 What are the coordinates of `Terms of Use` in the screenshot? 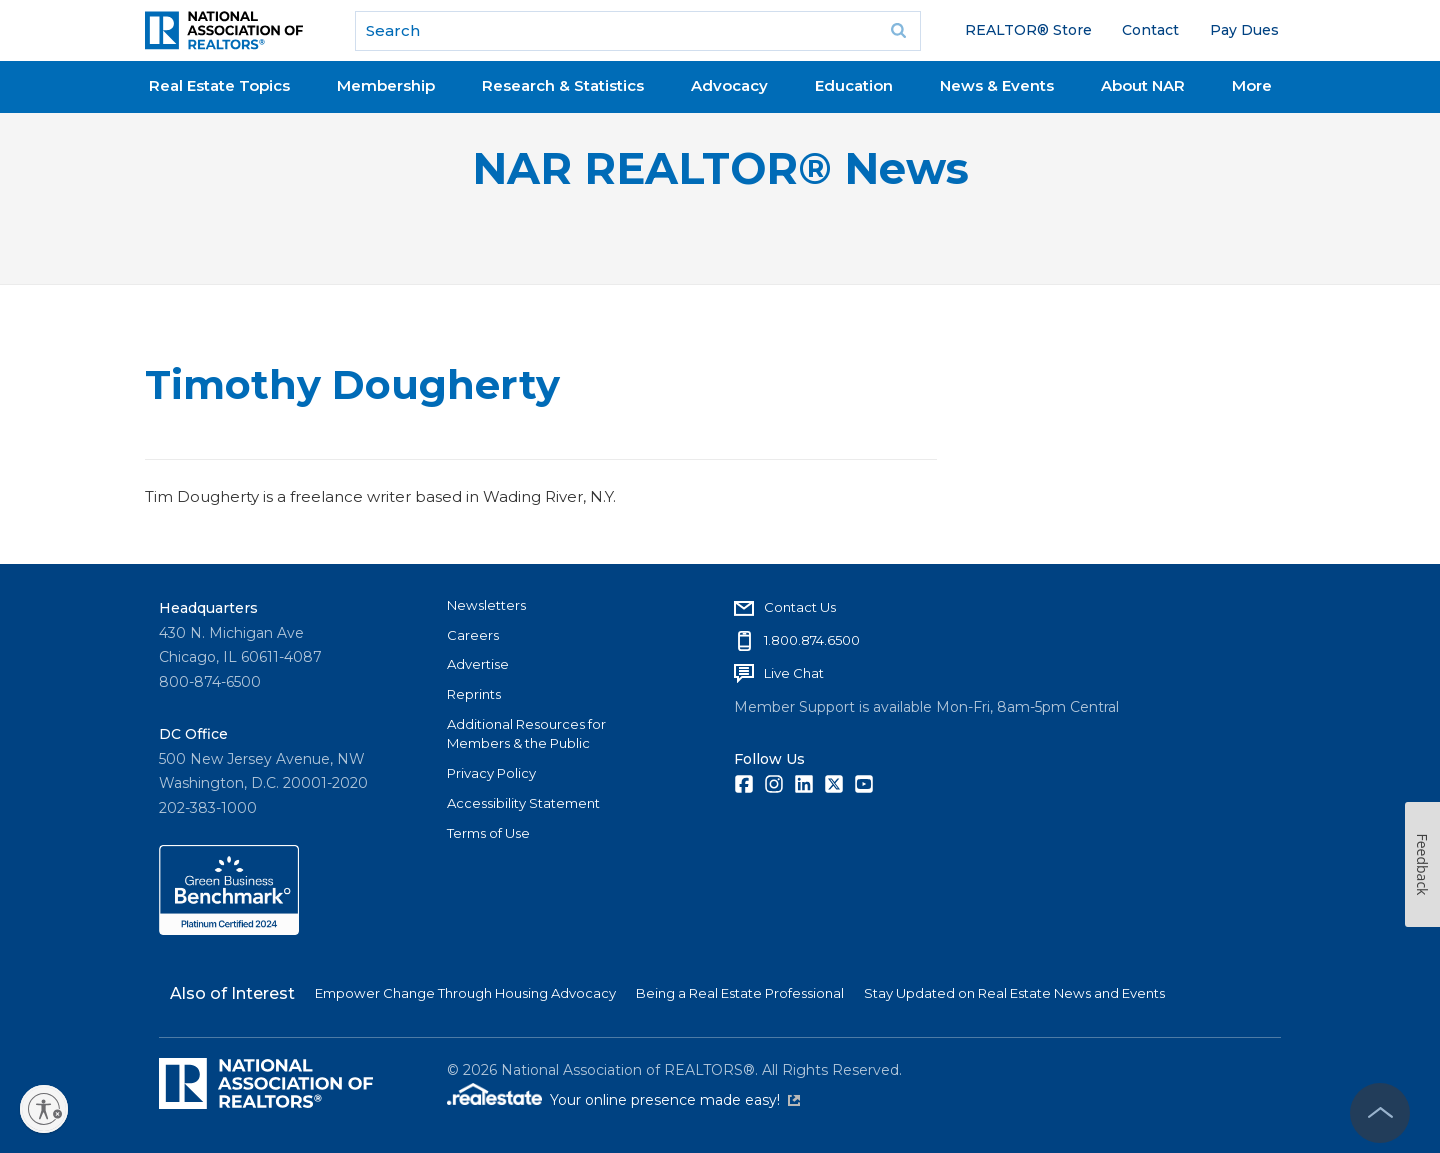 It's located at (488, 833).